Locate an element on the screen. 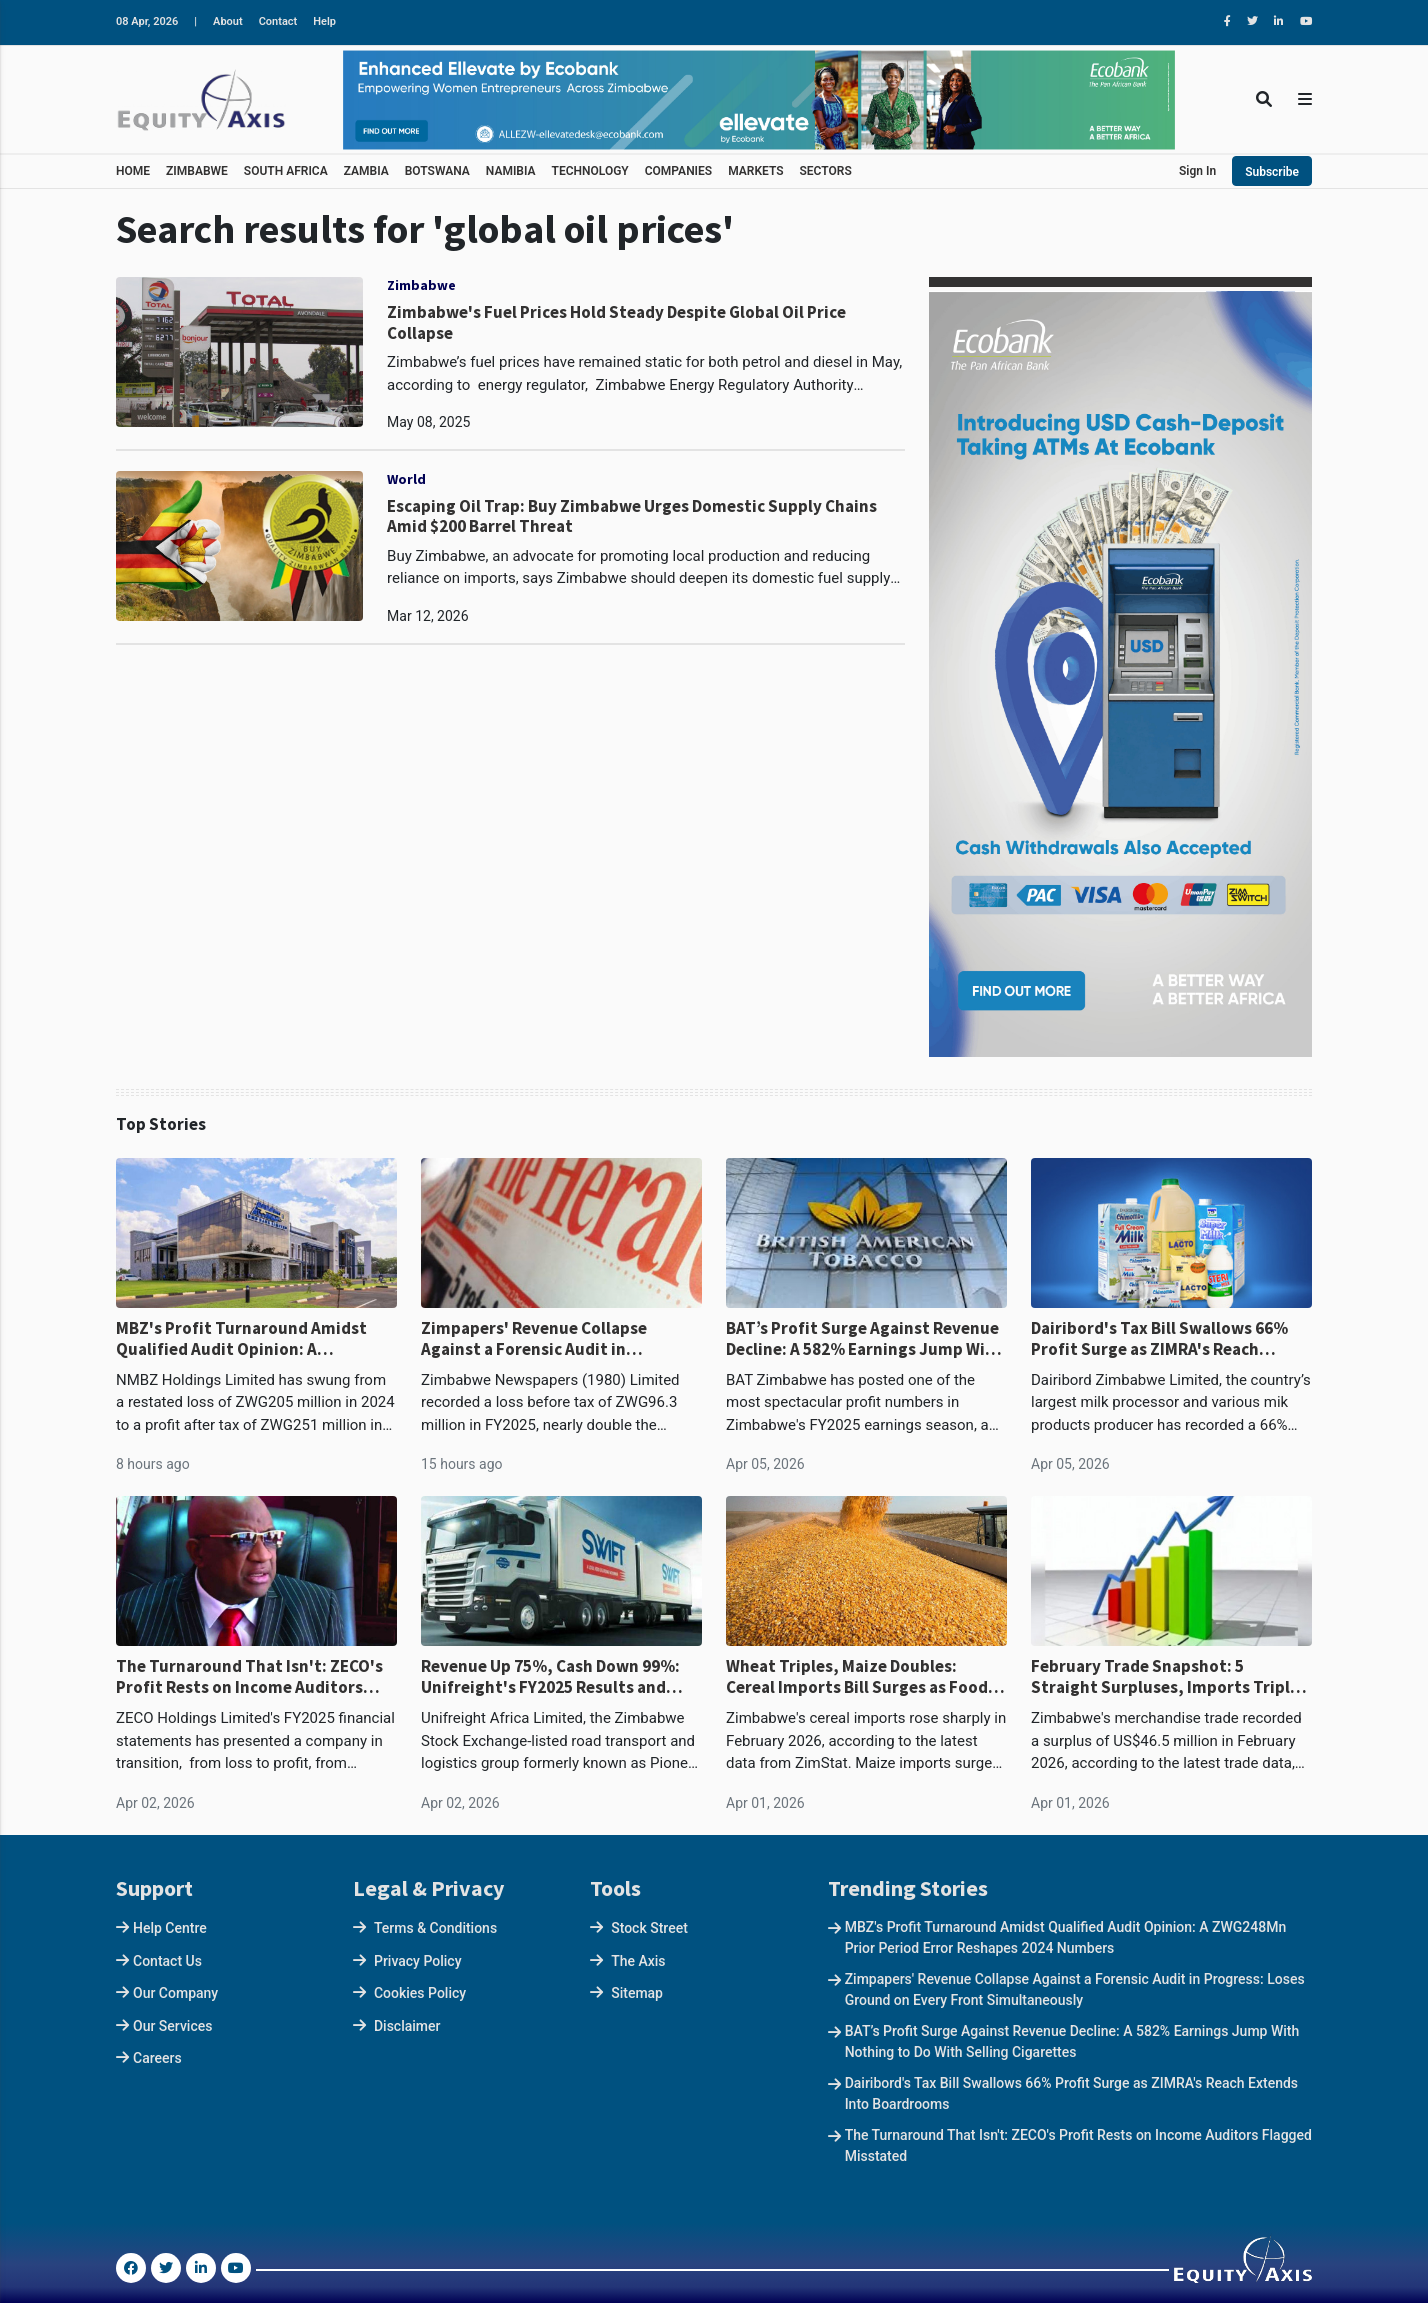  MARKETS [button] is located at coordinates (755, 171).